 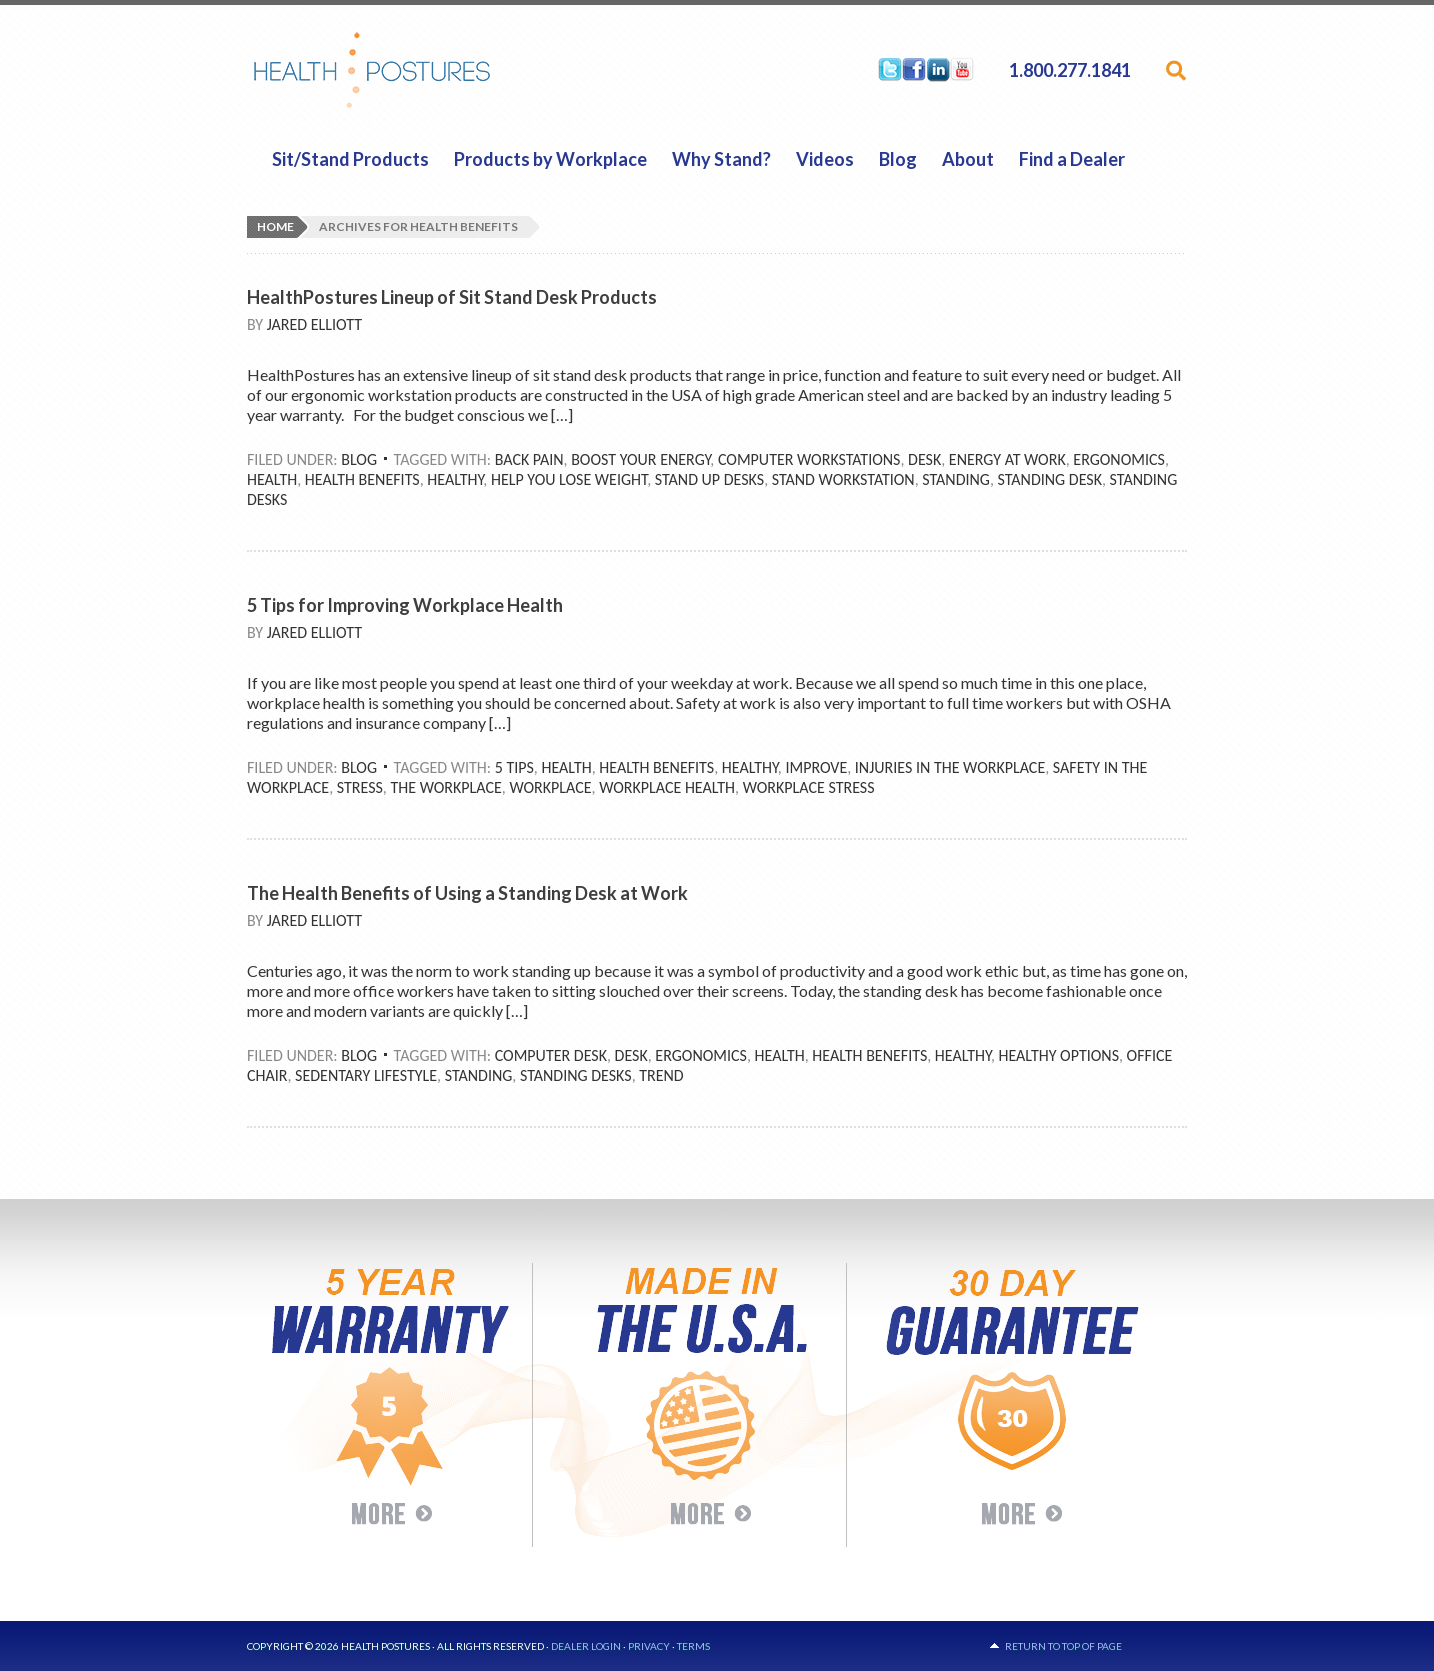 What do you see at coordinates (362, 479) in the screenshot?
I see `Health Benefits` at bounding box center [362, 479].